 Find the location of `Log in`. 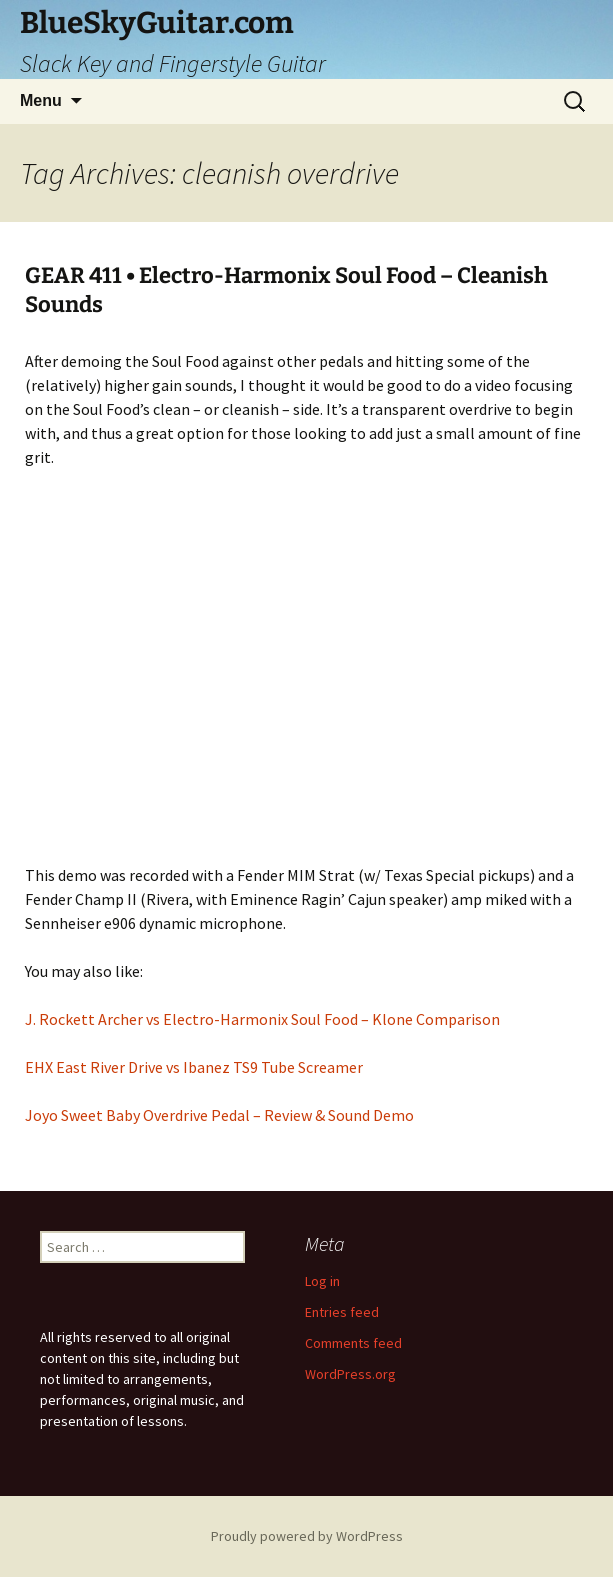

Log in is located at coordinates (322, 1281).